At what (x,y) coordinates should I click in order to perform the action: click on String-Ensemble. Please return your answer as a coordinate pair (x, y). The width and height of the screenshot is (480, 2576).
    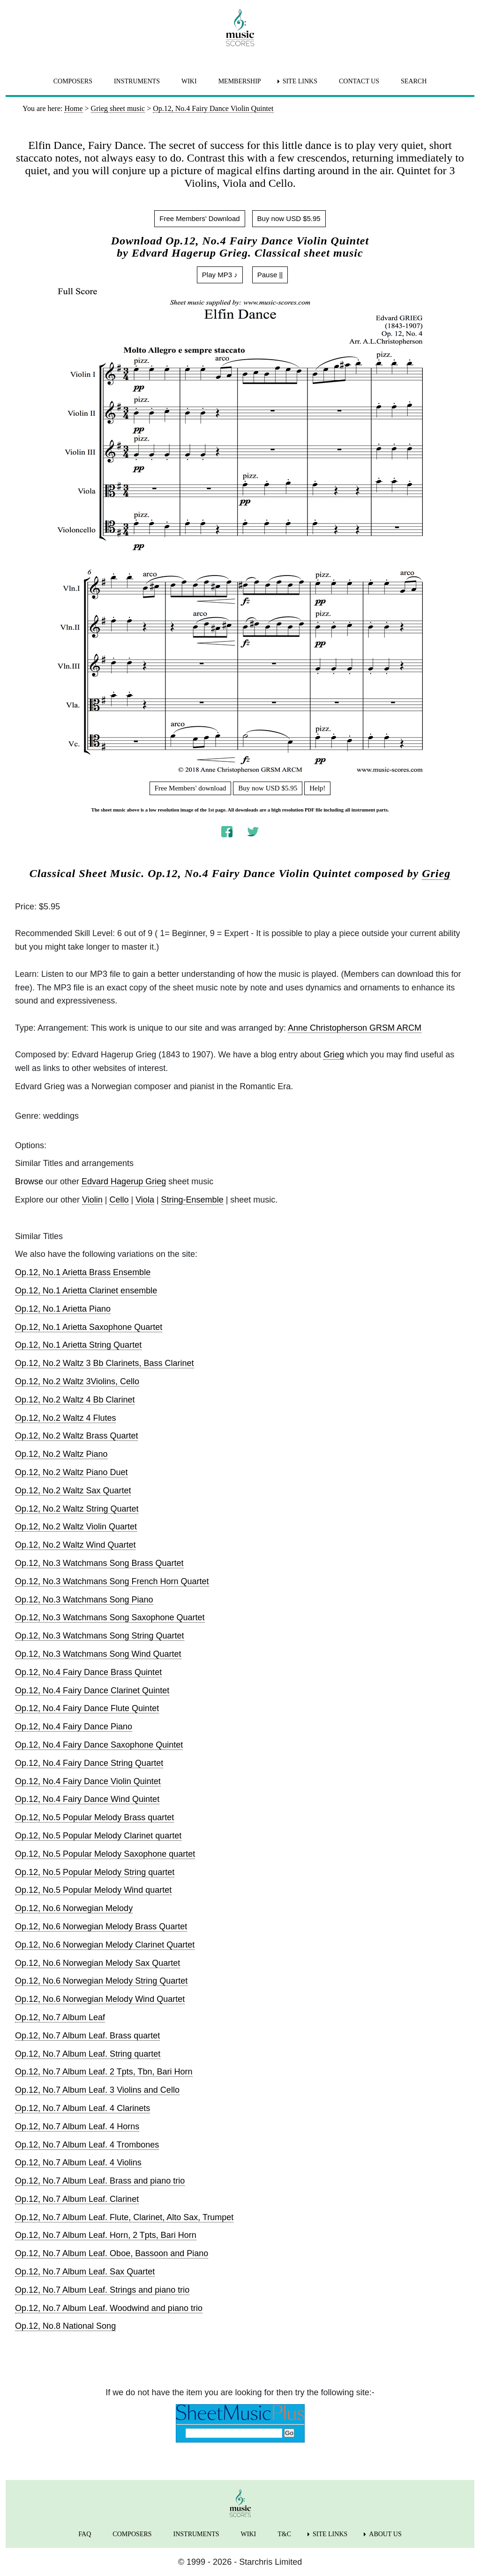
    Looking at the image, I should click on (192, 1199).